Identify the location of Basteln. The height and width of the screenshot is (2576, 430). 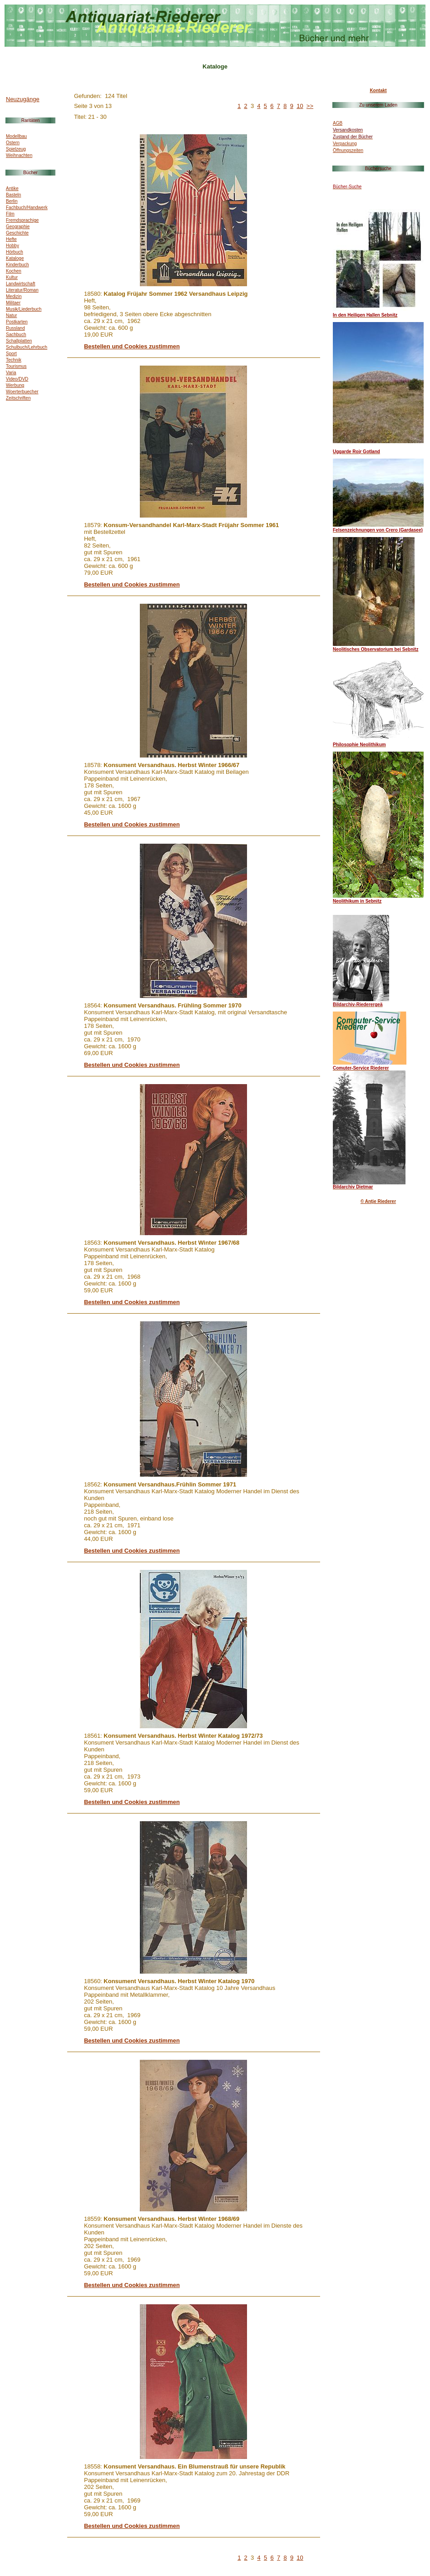
(13, 194).